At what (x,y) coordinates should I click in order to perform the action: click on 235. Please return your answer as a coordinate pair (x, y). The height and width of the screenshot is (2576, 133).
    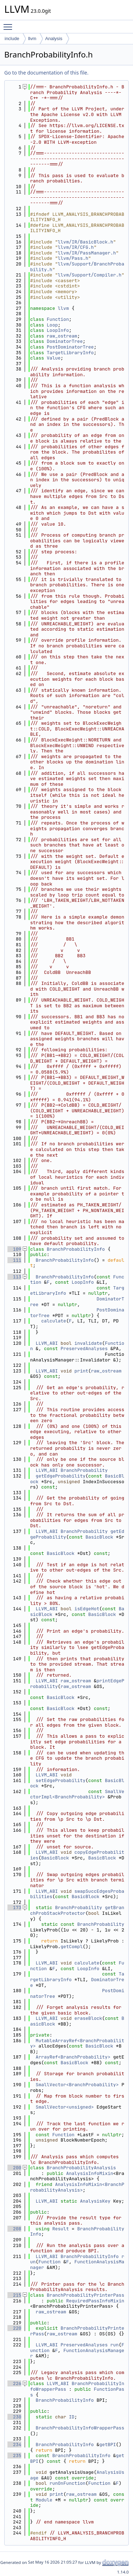
    Looking at the image, I should click on (14, 2455).